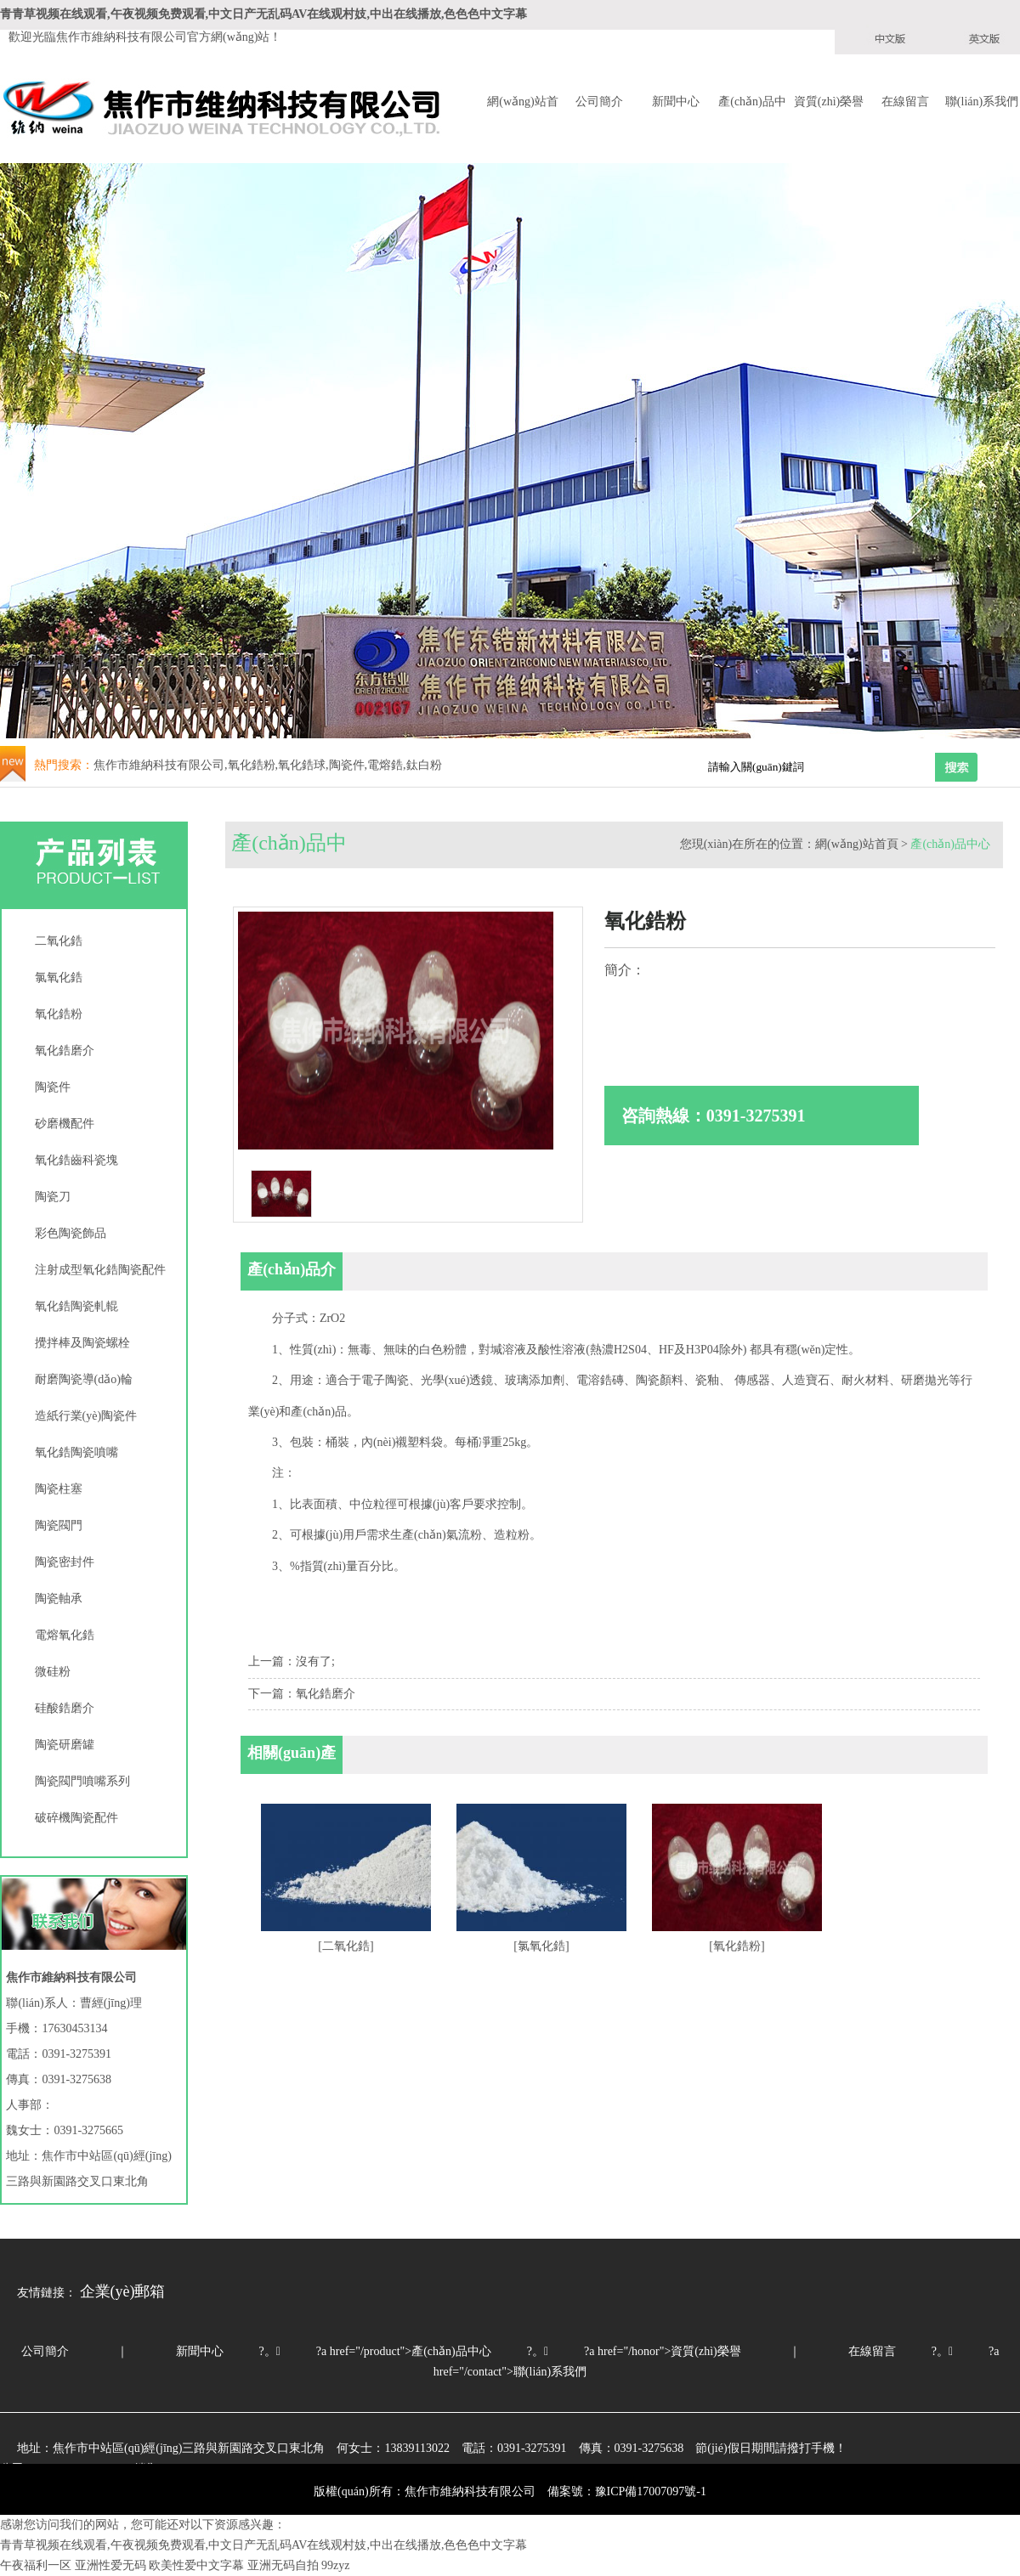 The height and width of the screenshot is (2576, 1020). What do you see at coordinates (58, 1014) in the screenshot?
I see `氧化鋯粉` at bounding box center [58, 1014].